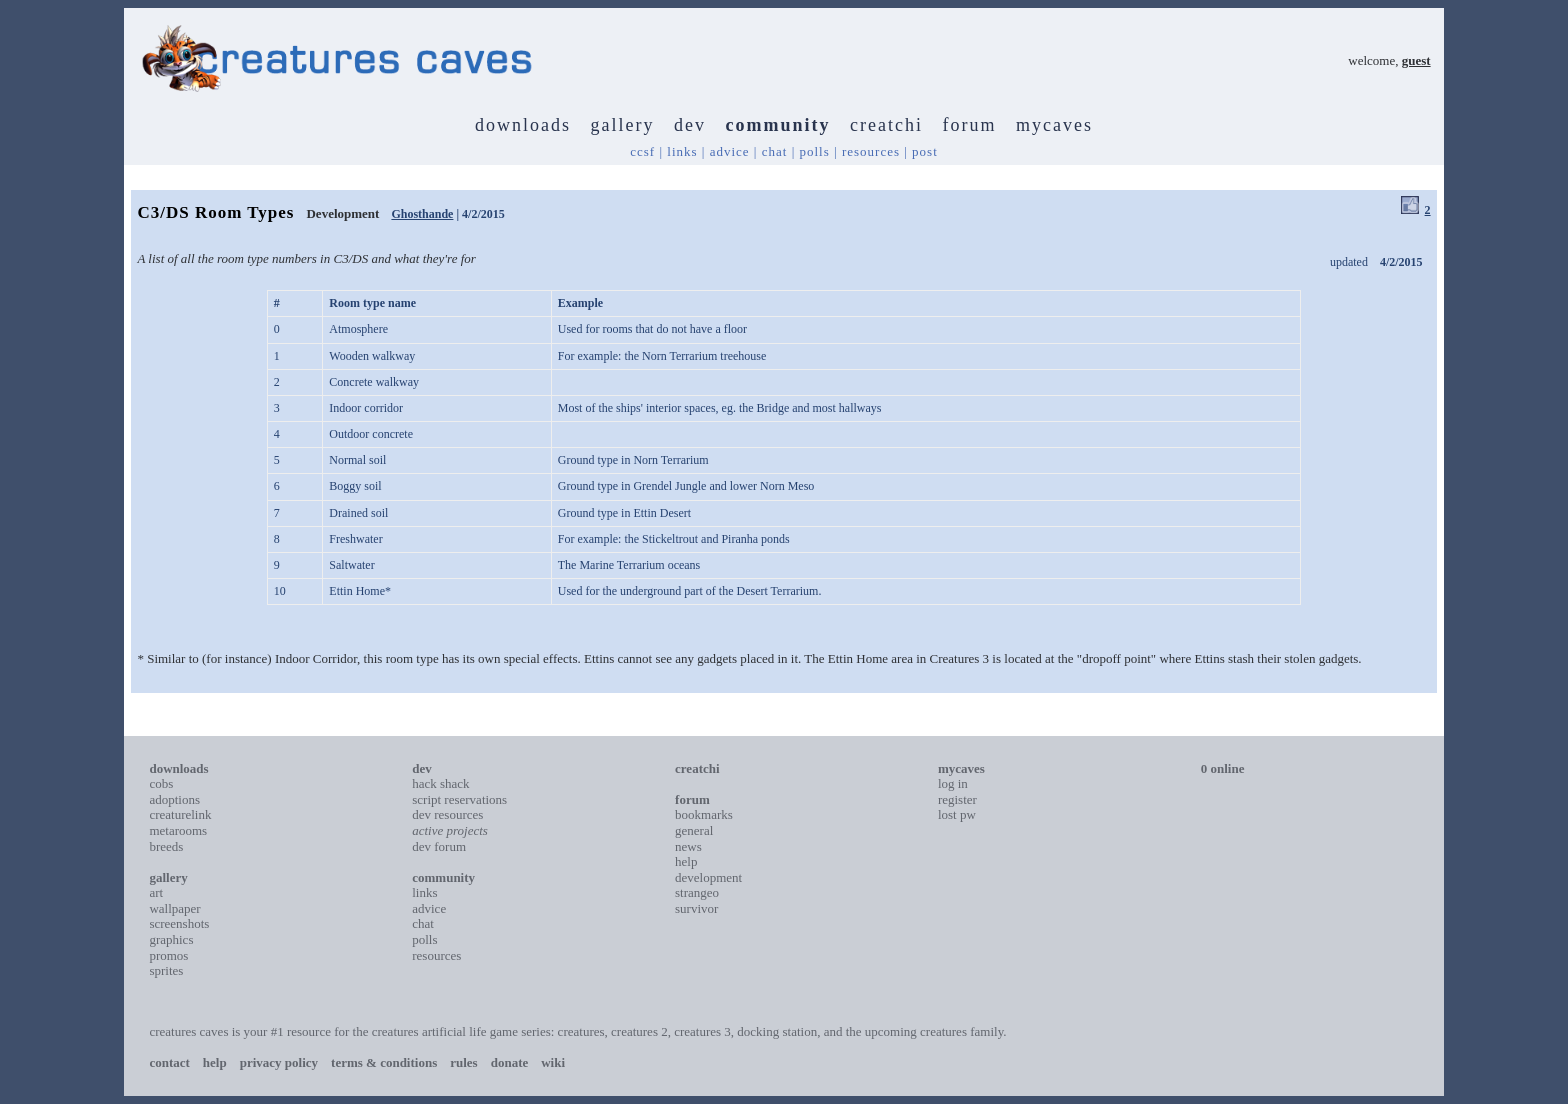 Image resolution: width=1568 pixels, height=1104 pixels. I want to click on post, so click(925, 151).